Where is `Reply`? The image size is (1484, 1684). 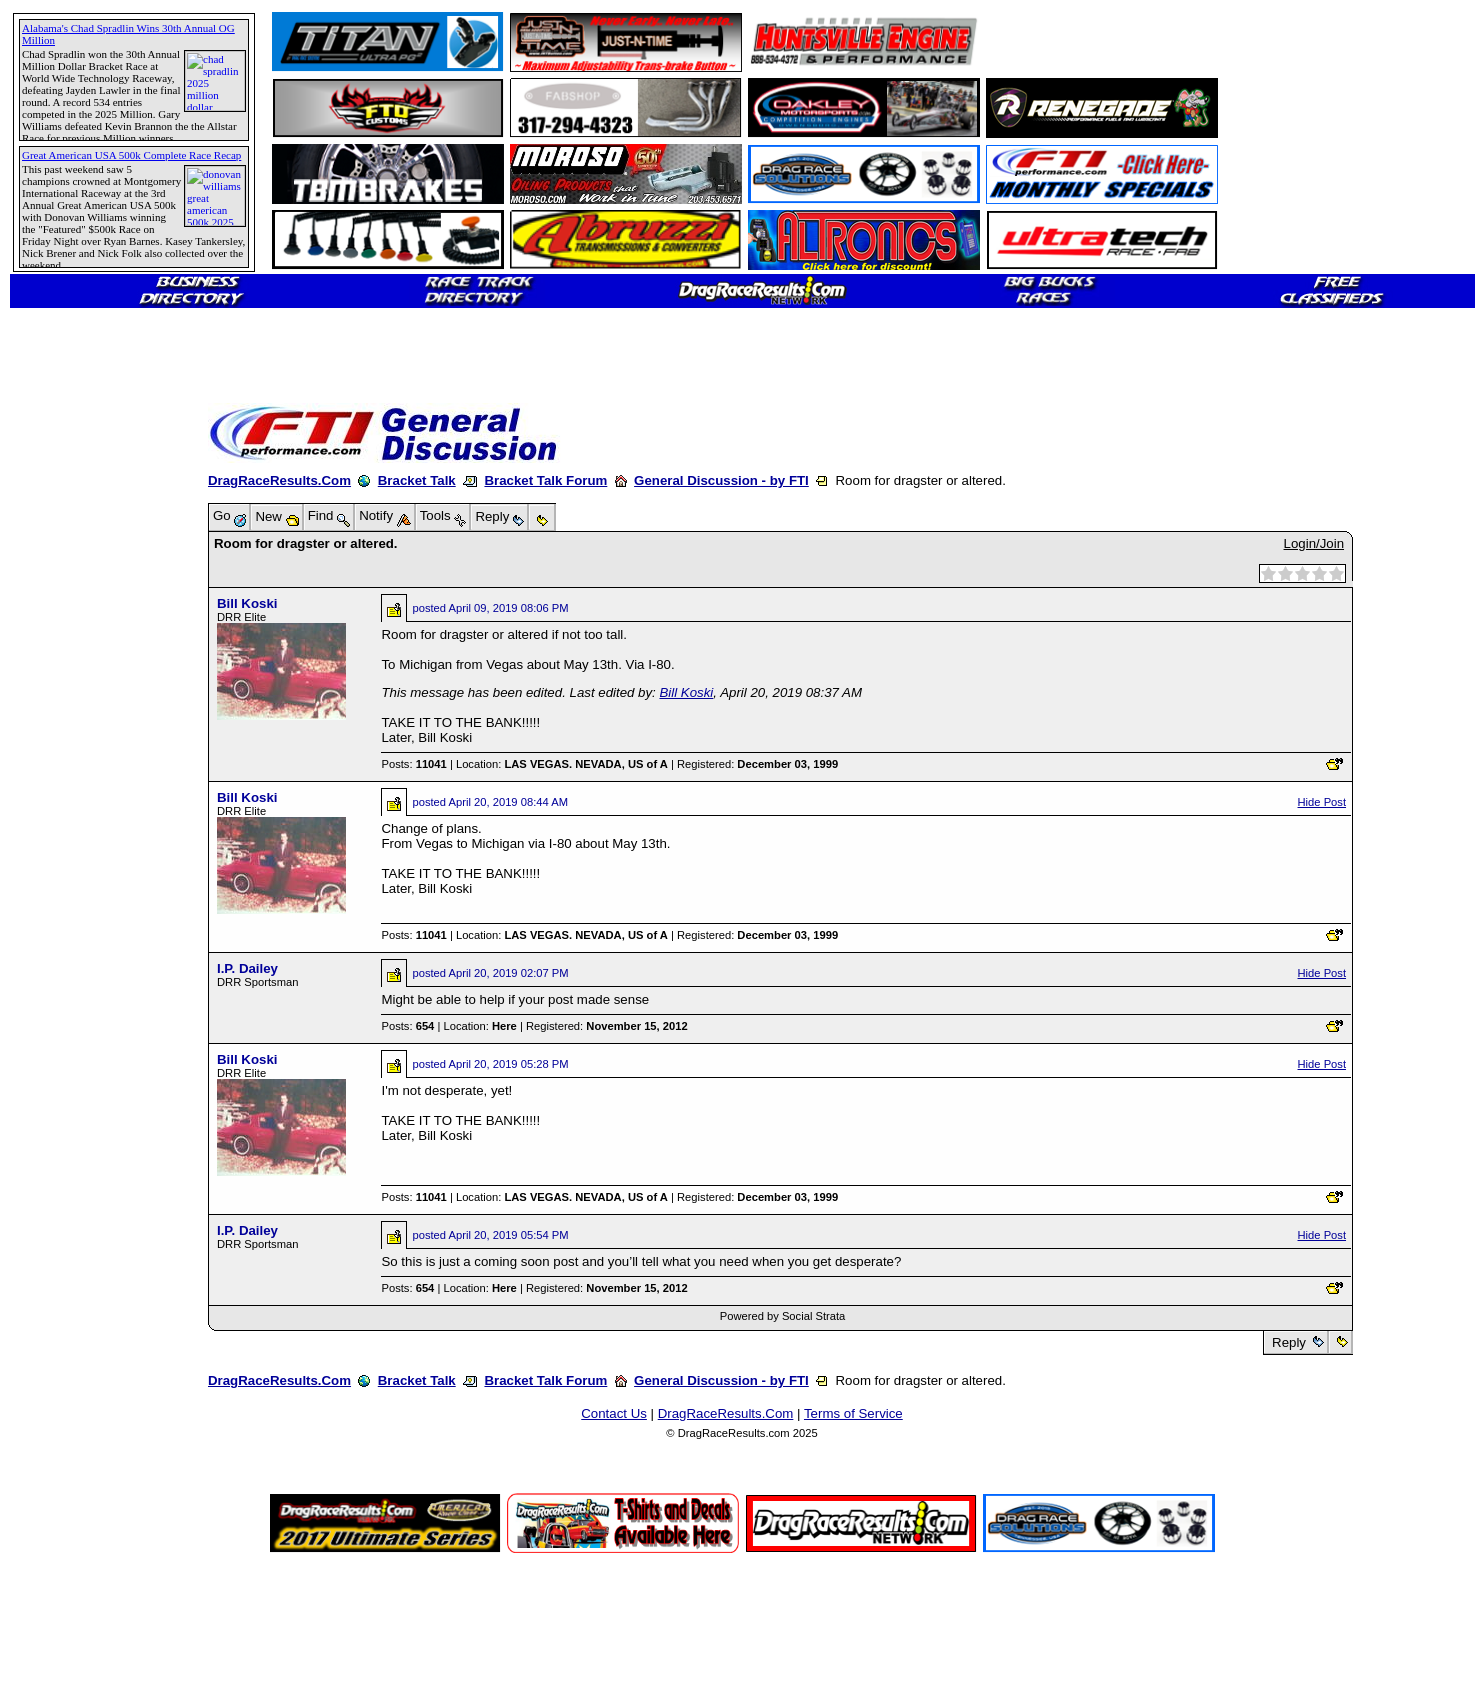 Reply is located at coordinates (1288, 1342).